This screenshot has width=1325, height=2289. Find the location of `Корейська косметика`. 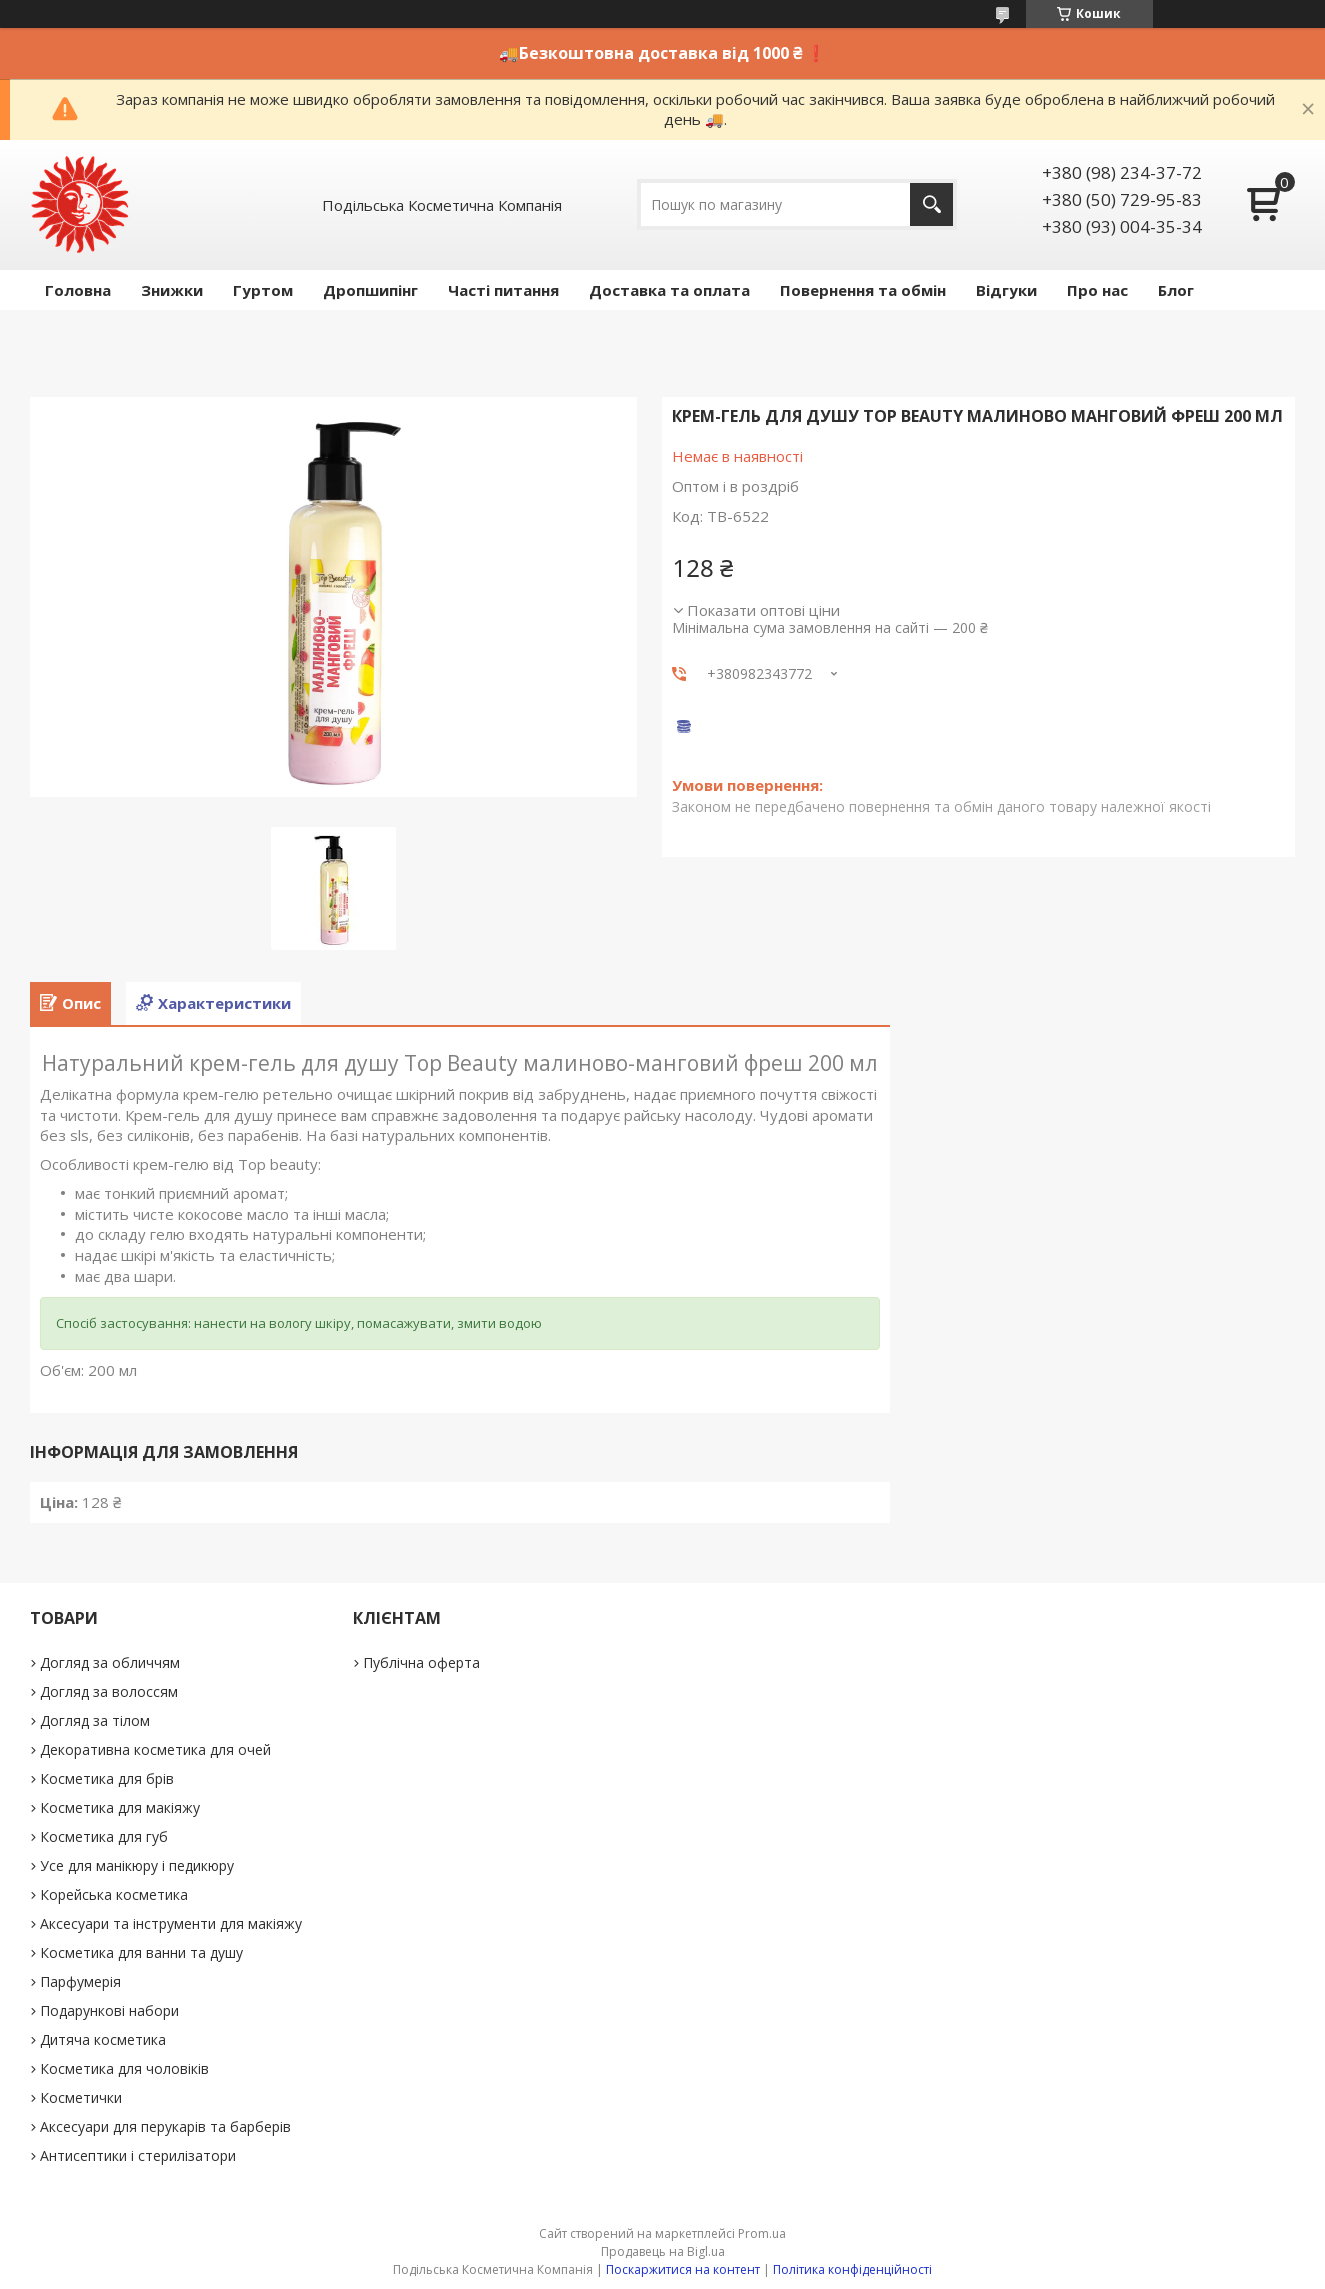

Корейська косметика is located at coordinates (114, 1894).